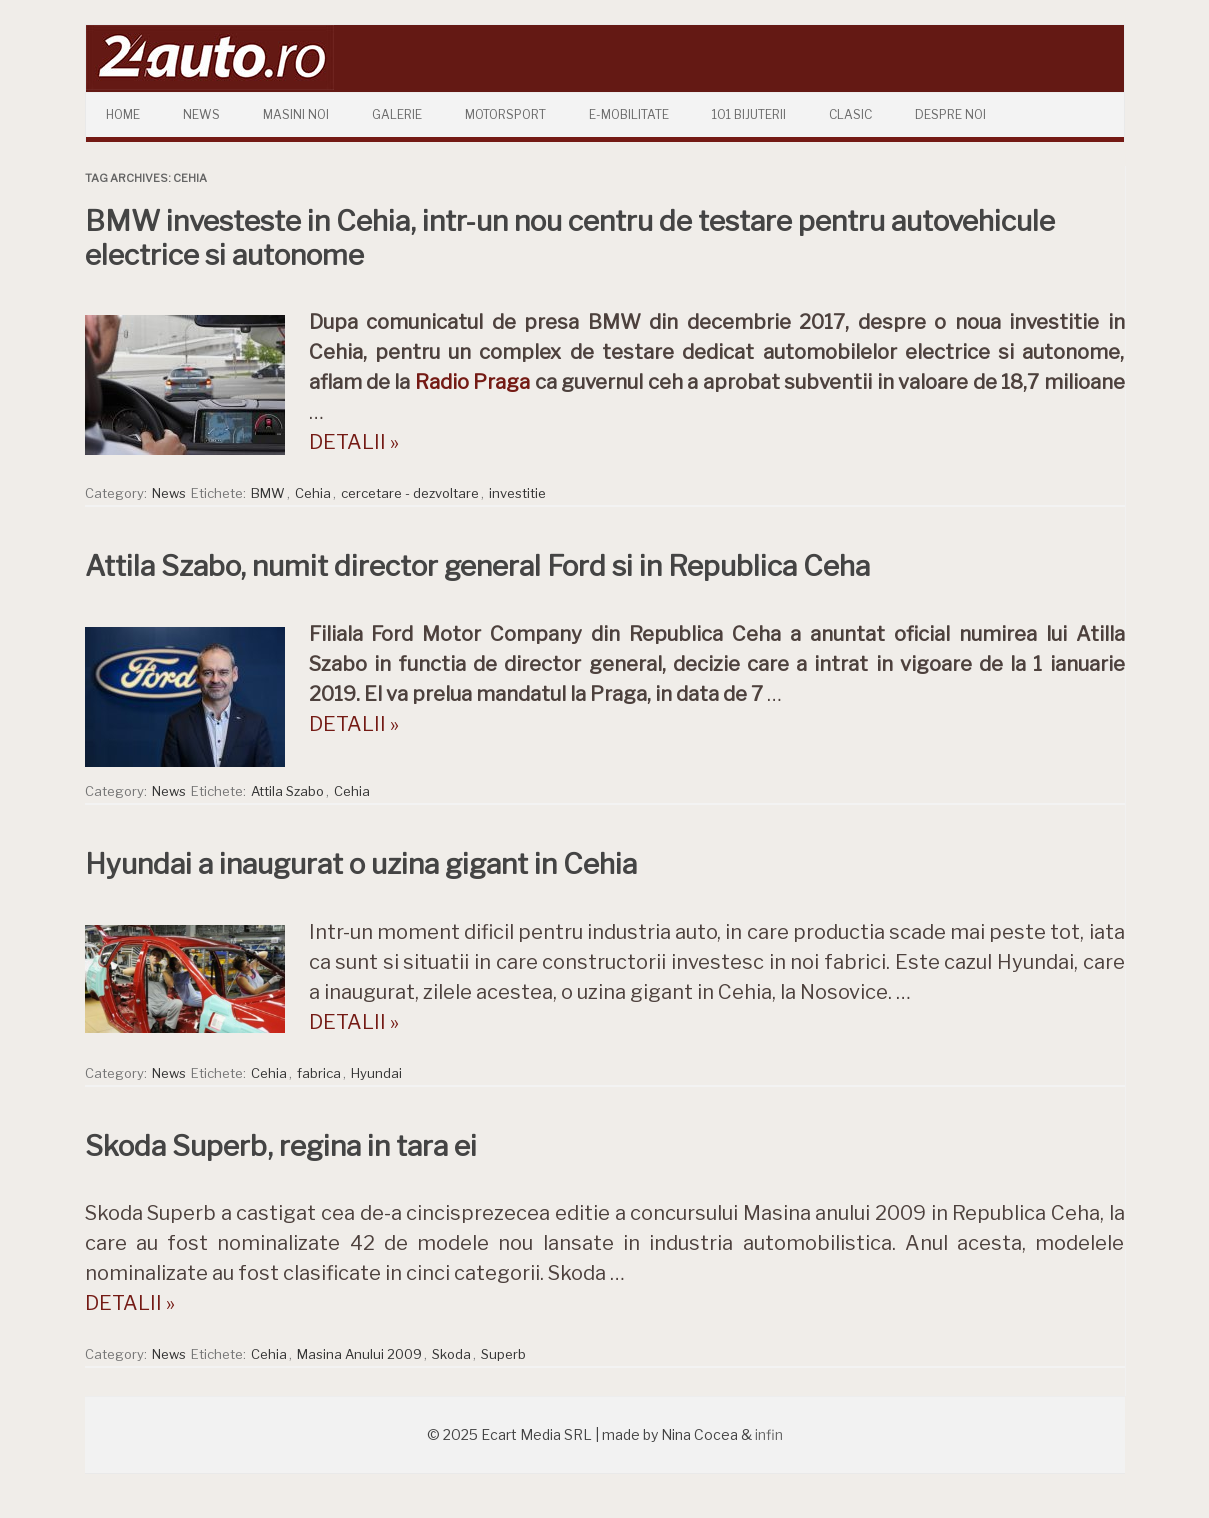 This screenshot has height=1518, width=1209. Describe the element at coordinates (410, 493) in the screenshot. I see `cercetare - dezvoltare` at that location.